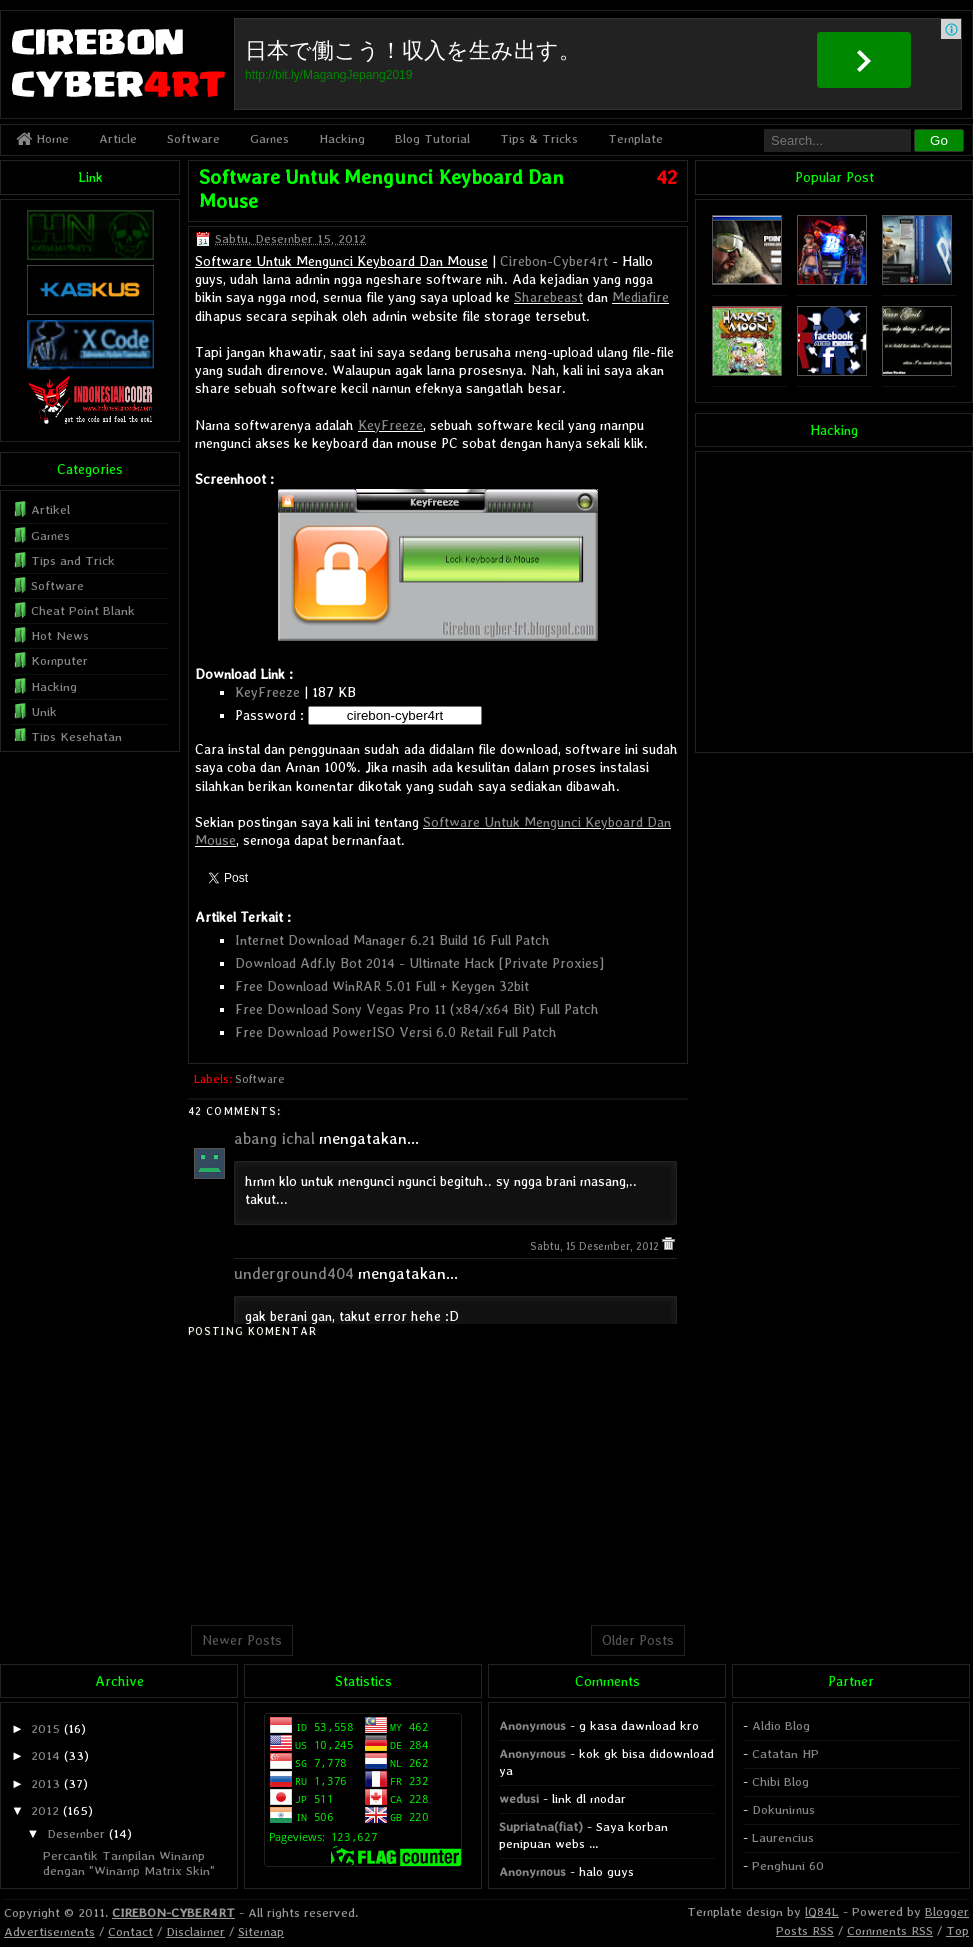 Image resolution: width=973 pixels, height=1947 pixels. I want to click on 2014, so click(45, 1755).